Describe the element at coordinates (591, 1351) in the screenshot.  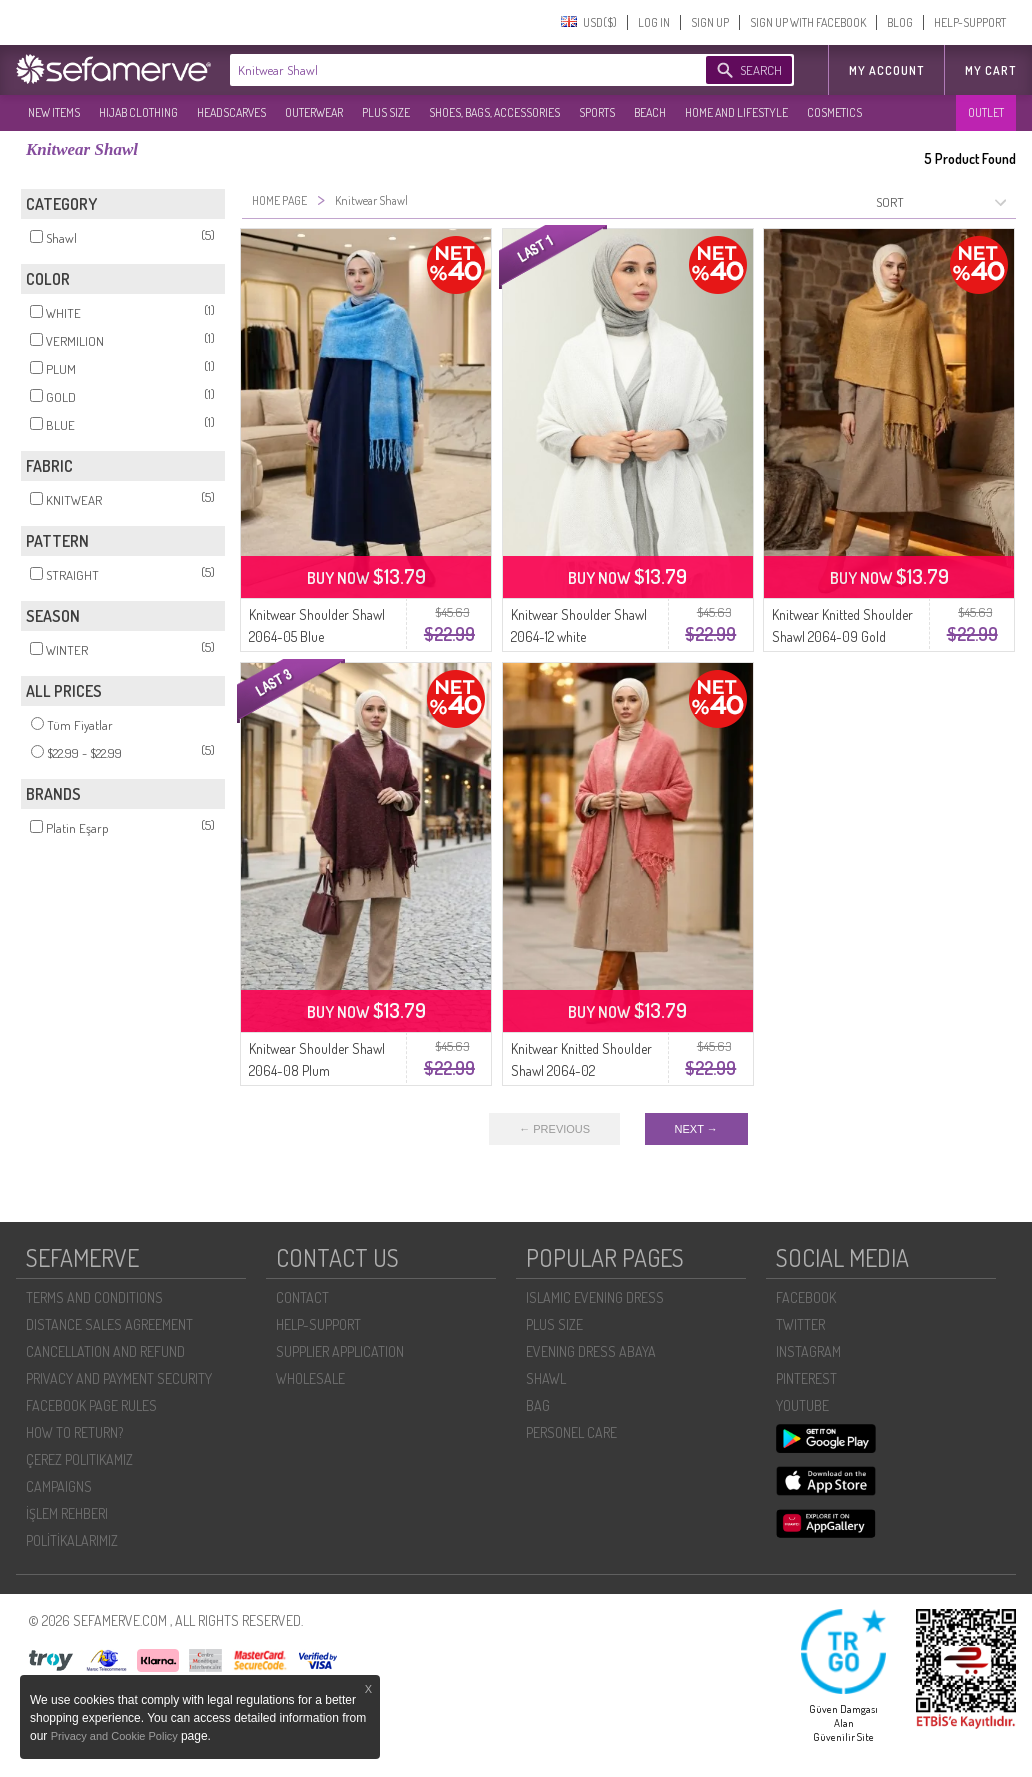
I see `EVENING DRESS ABAYA` at that location.